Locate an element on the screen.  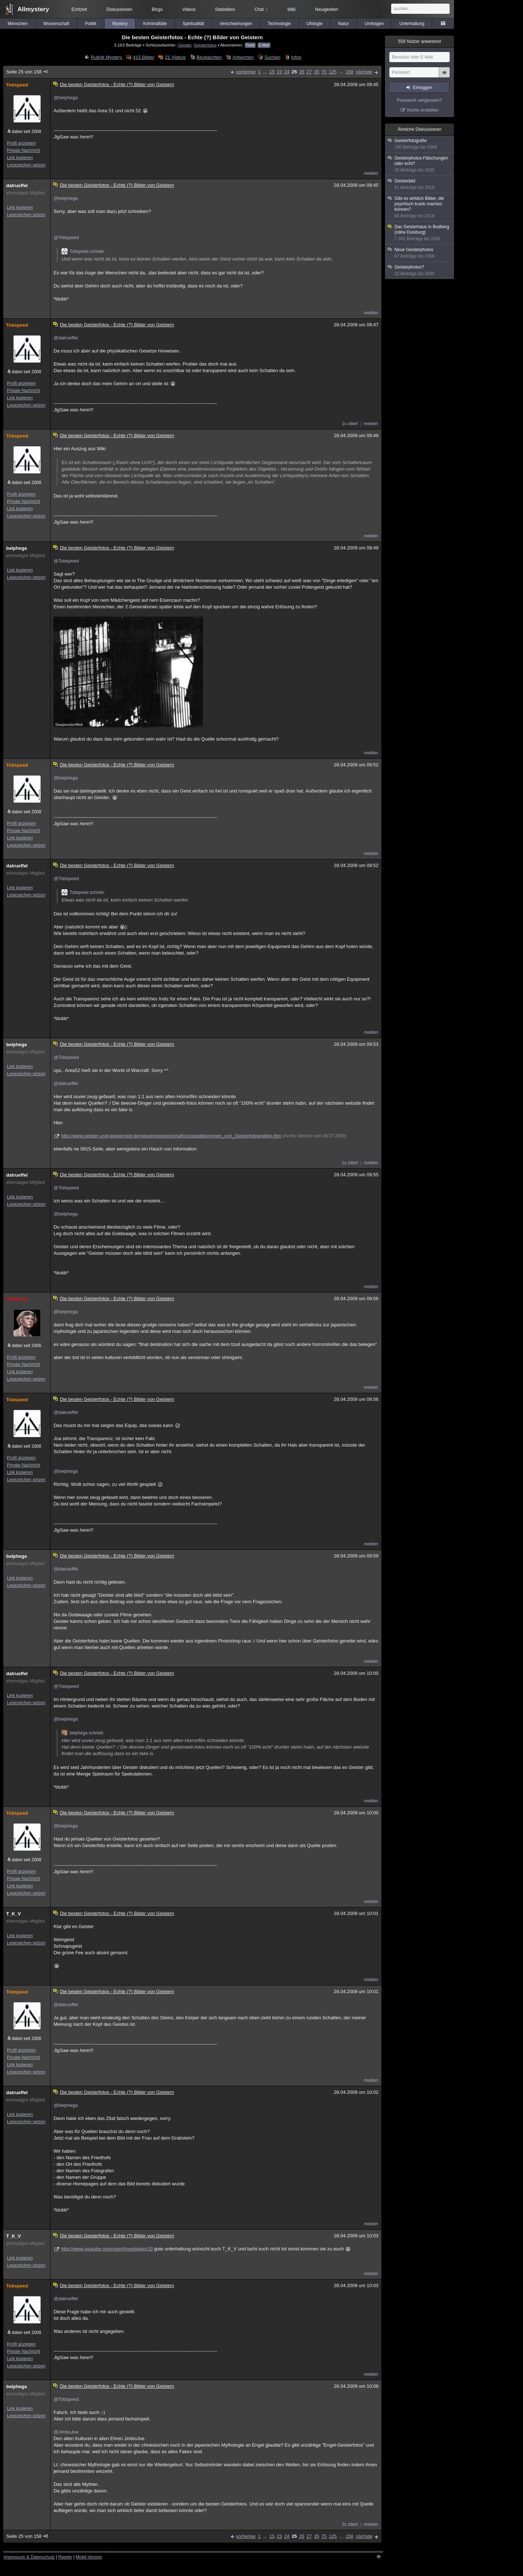
Infos is located at coordinates (296, 57).